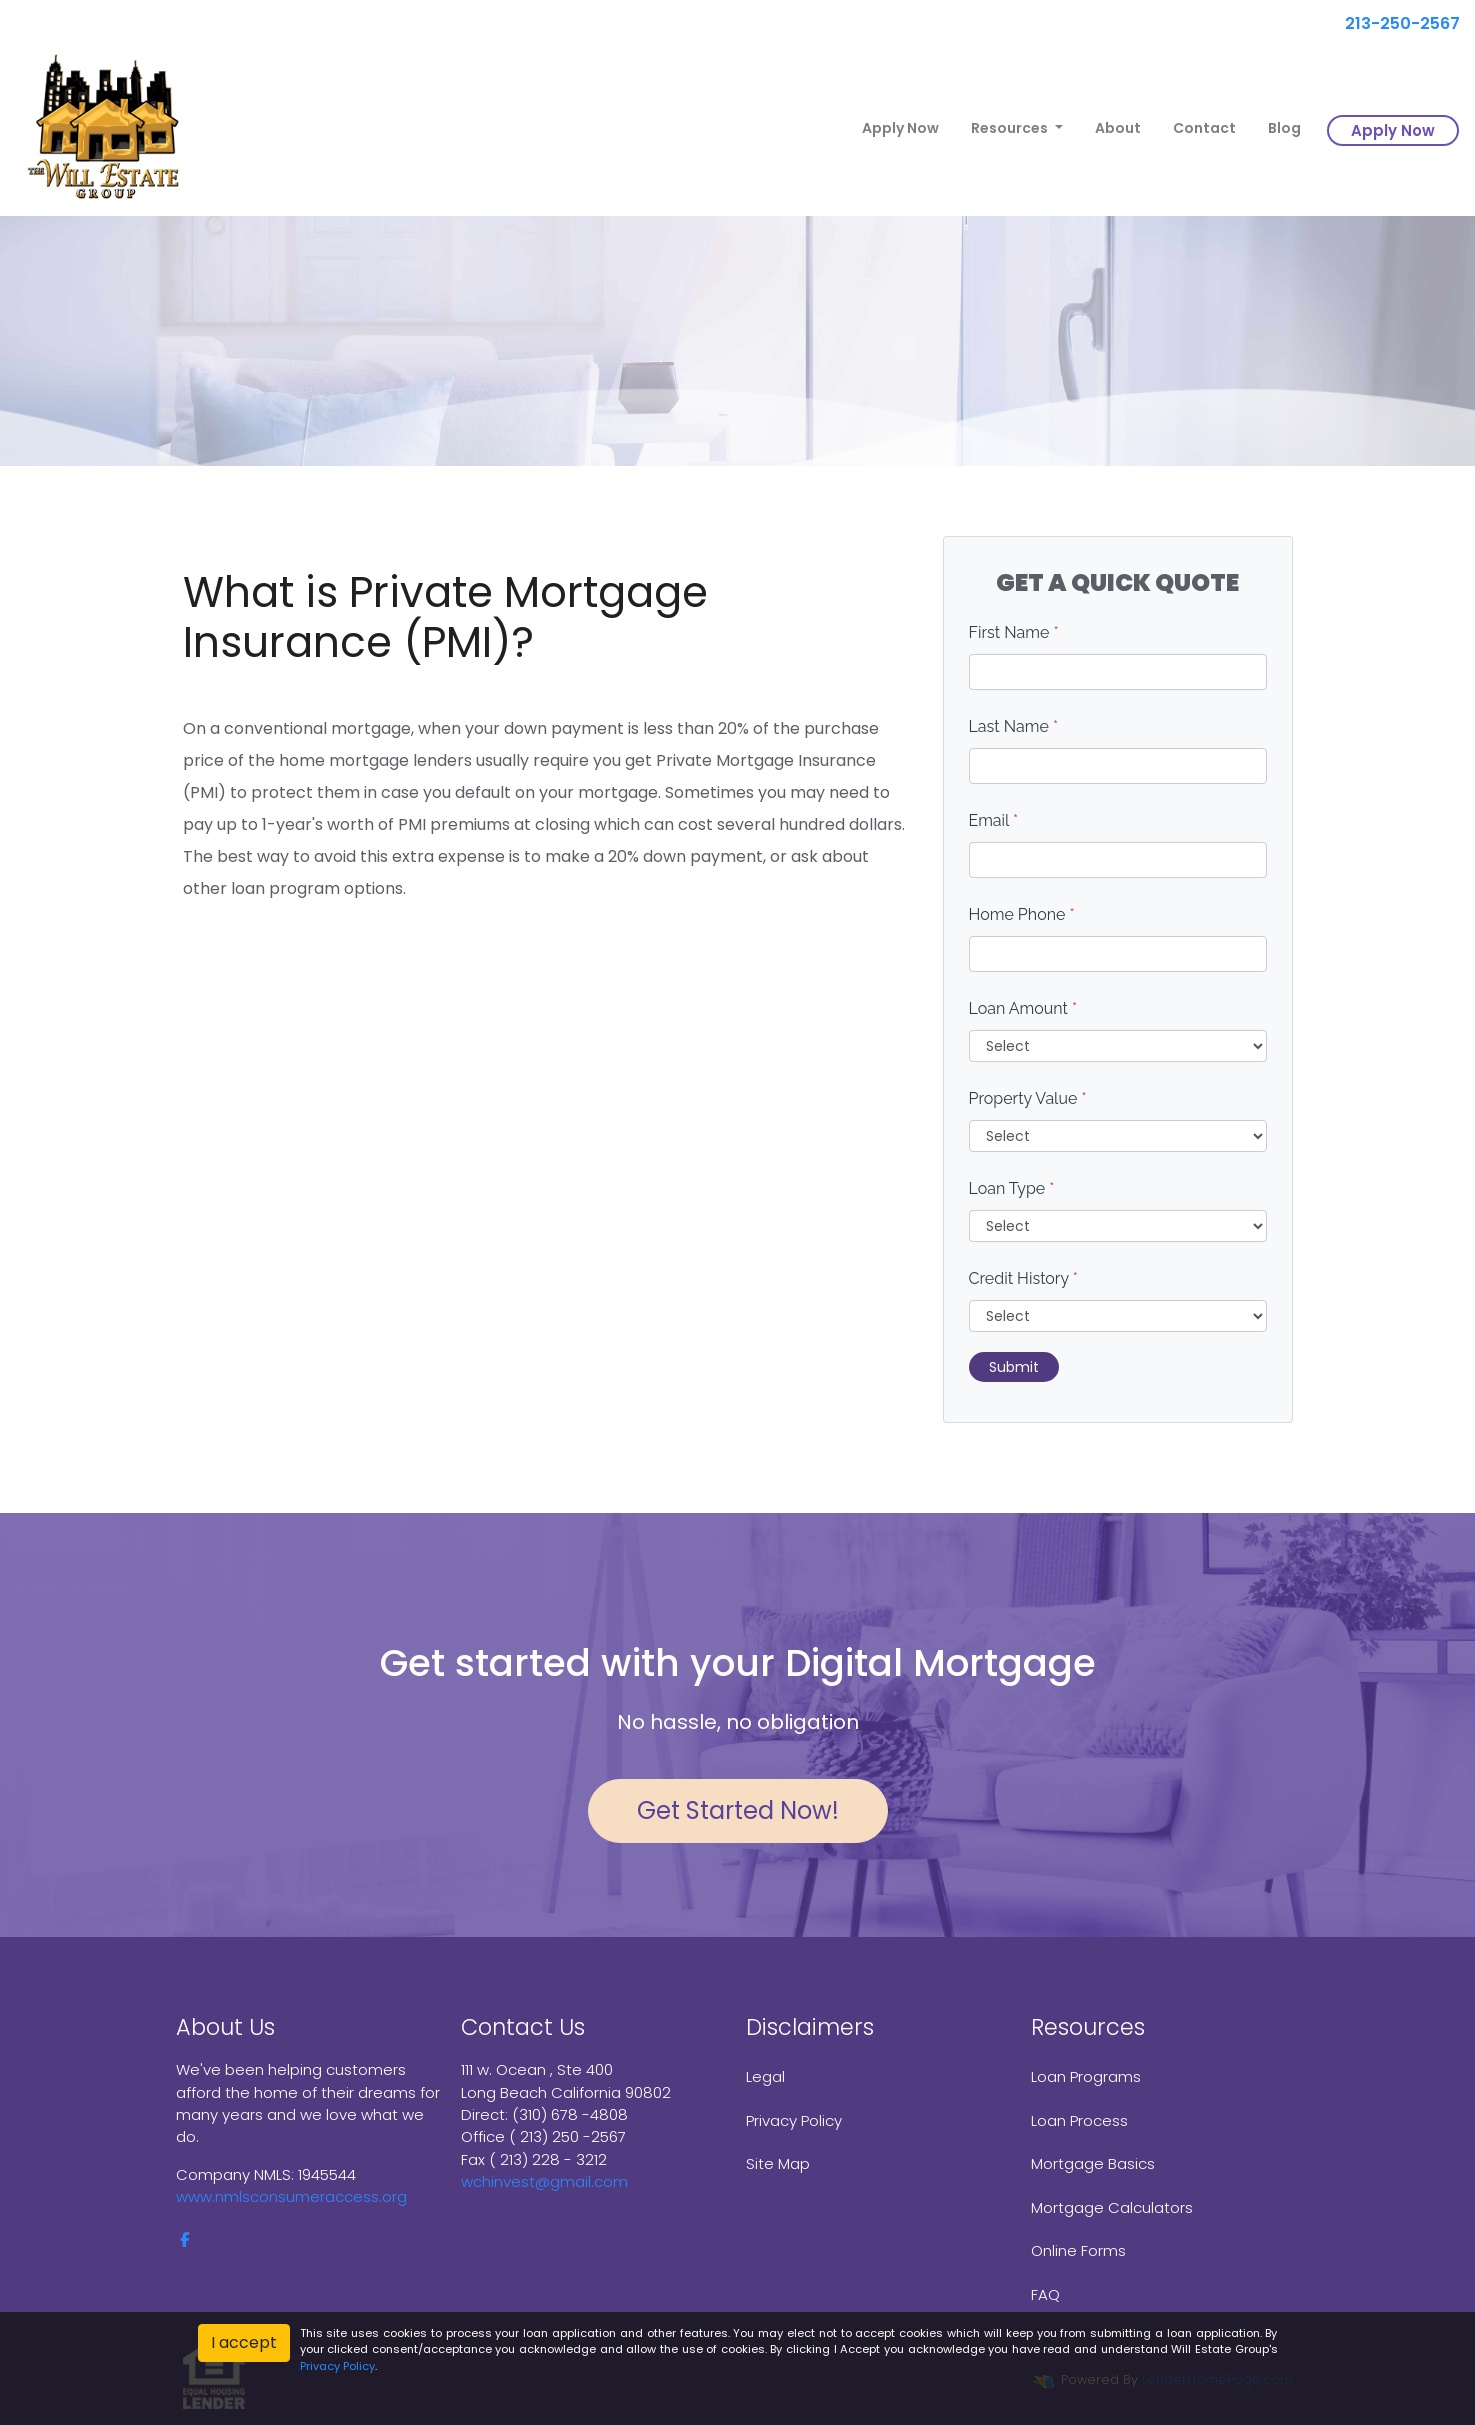  What do you see at coordinates (900, 128) in the screenshot?
I see `Apply Now` at bounding box center [900, 128].